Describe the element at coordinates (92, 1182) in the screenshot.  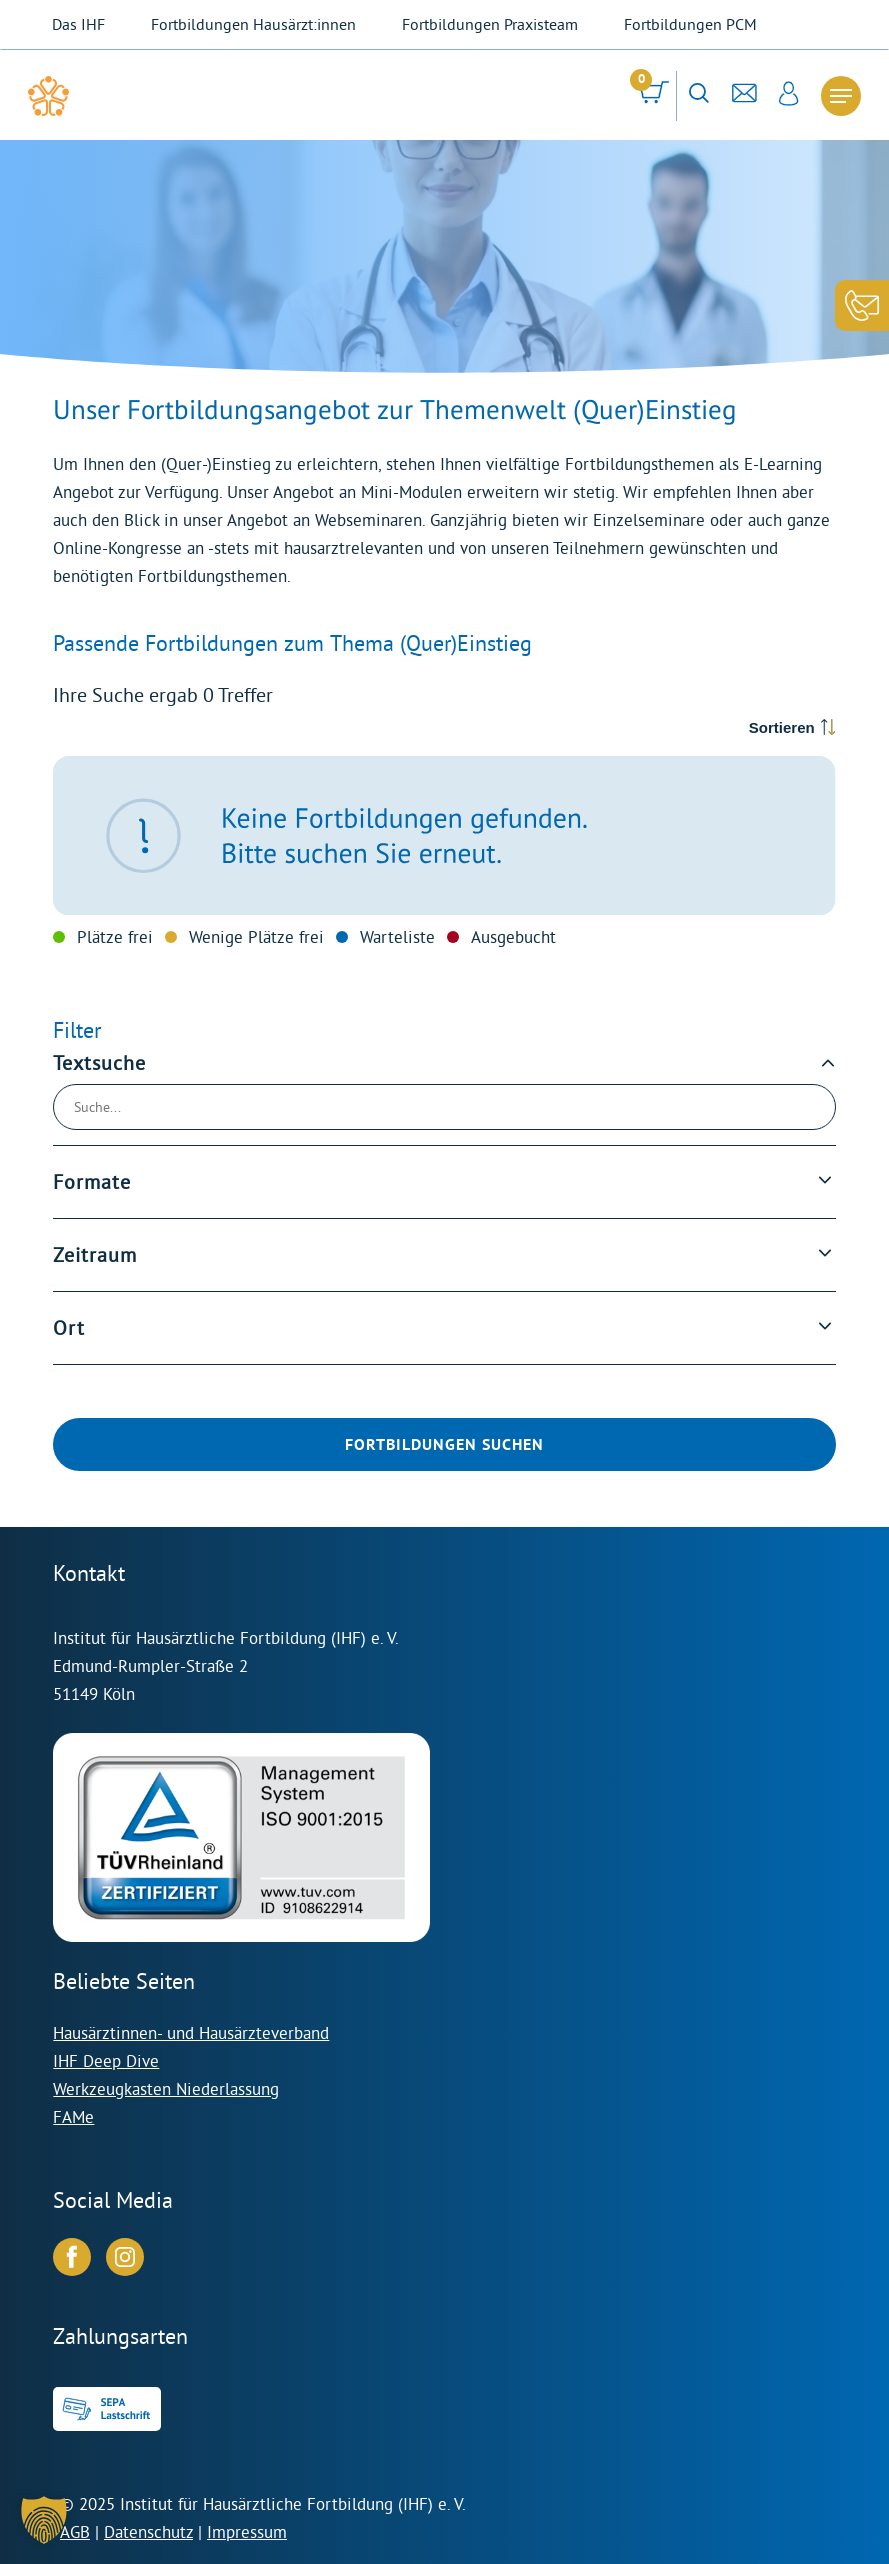
I see `Formate` at that location.